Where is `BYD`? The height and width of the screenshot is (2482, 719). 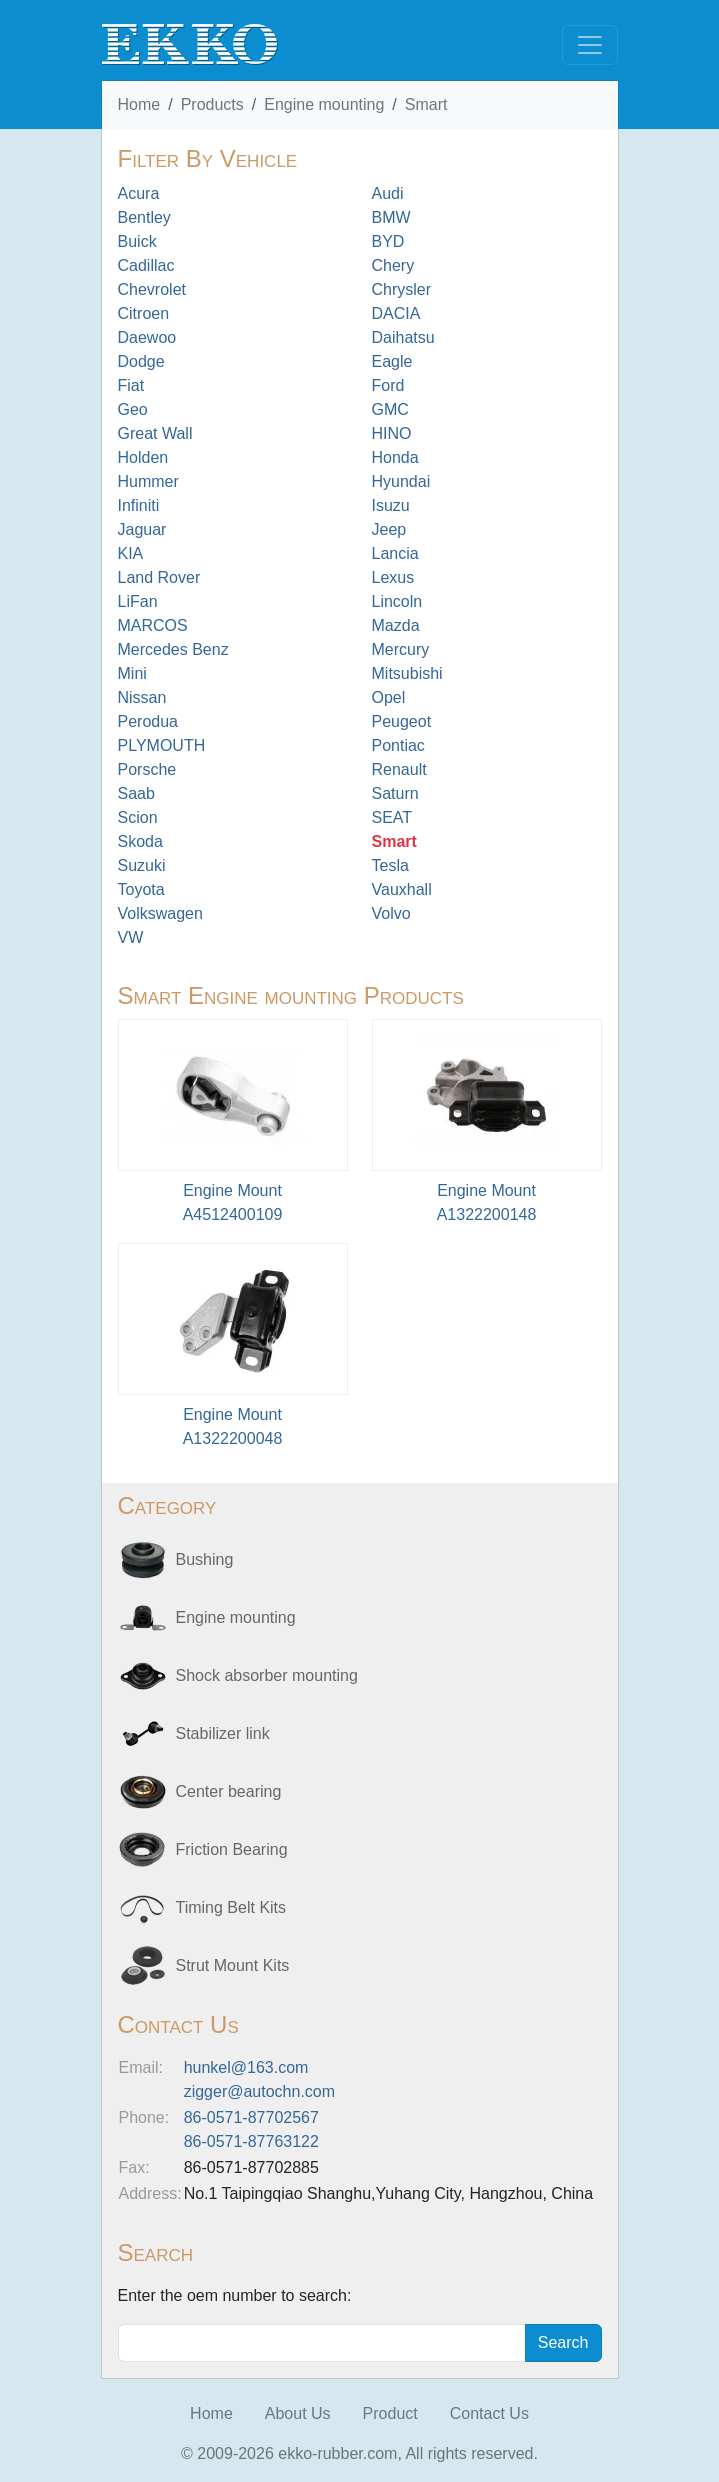 BYD is located at coordinates (388, 241).